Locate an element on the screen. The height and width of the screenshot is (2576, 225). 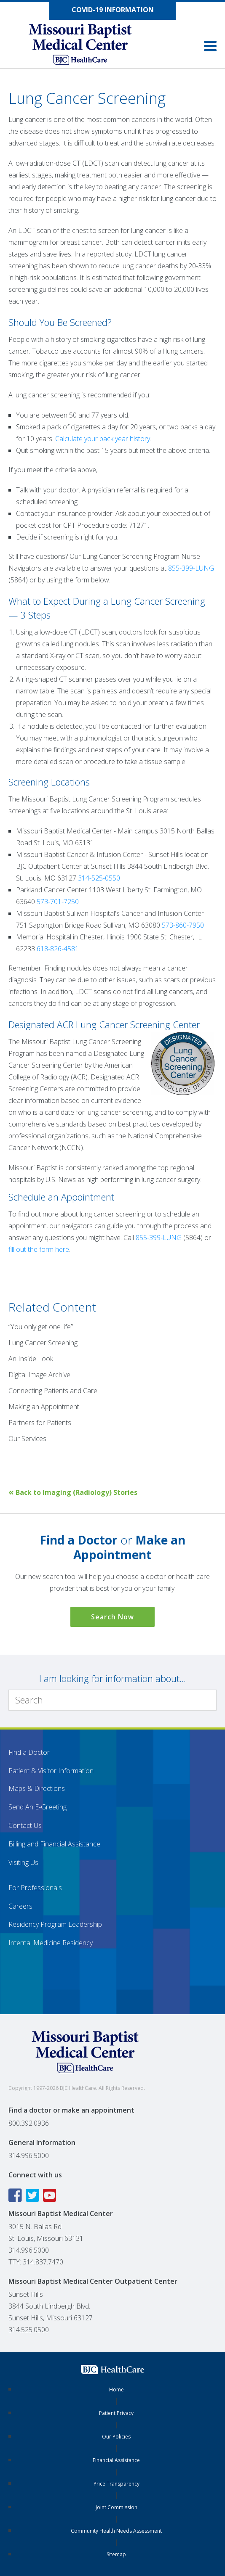
TTY: 314.837.7470 is located at coordinates (35, 2262).